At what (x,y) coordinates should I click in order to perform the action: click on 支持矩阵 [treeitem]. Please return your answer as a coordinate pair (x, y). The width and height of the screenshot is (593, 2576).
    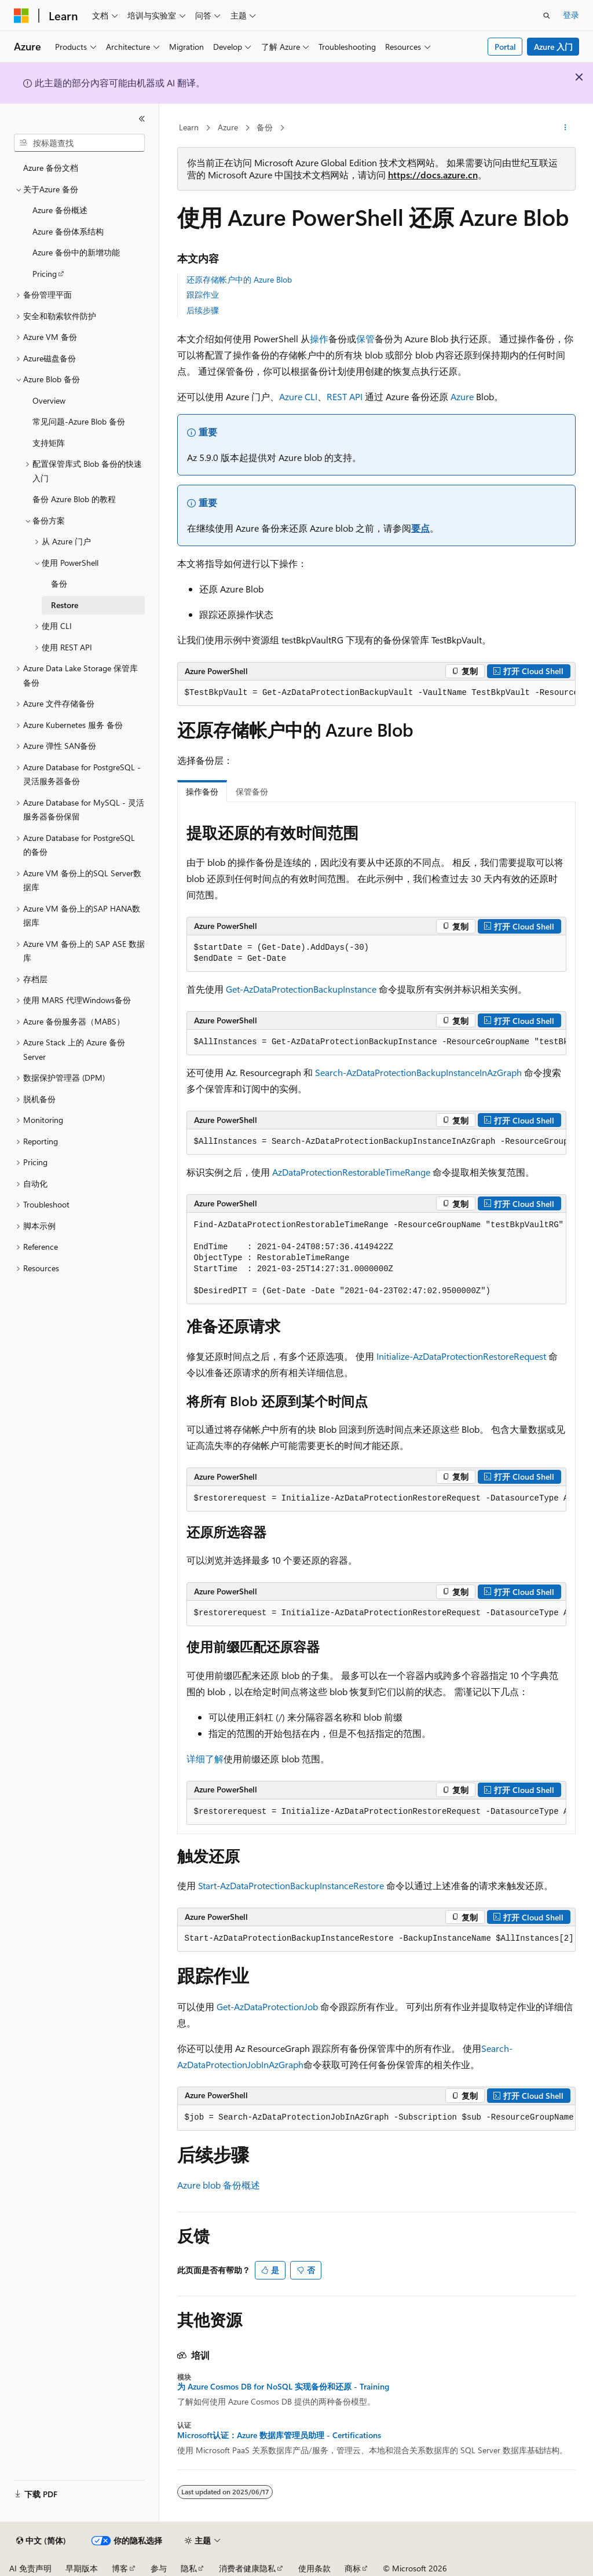
    Looking at the image, I should click on (48, 442).